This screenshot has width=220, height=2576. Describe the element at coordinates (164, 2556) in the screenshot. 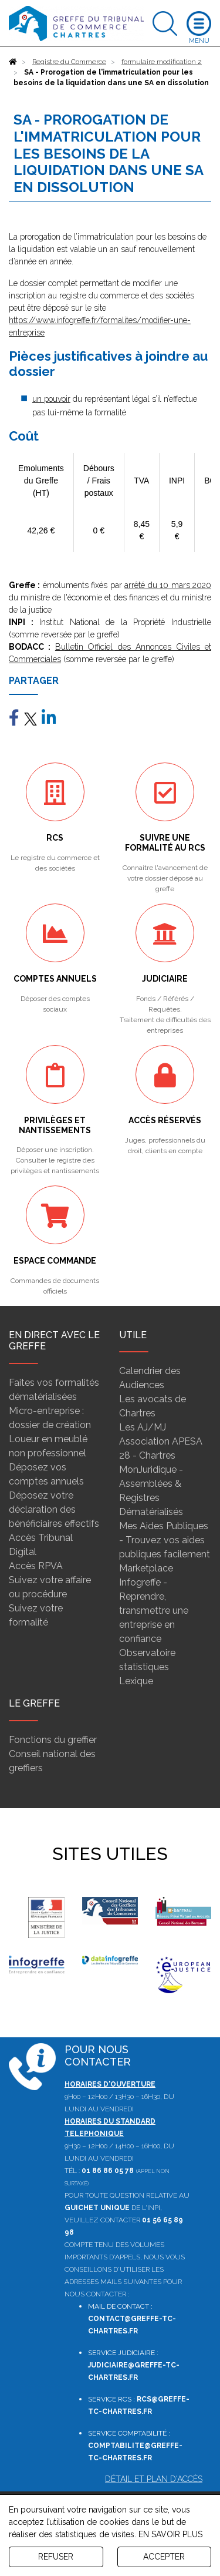

I see `ACCEPTER` at that location.